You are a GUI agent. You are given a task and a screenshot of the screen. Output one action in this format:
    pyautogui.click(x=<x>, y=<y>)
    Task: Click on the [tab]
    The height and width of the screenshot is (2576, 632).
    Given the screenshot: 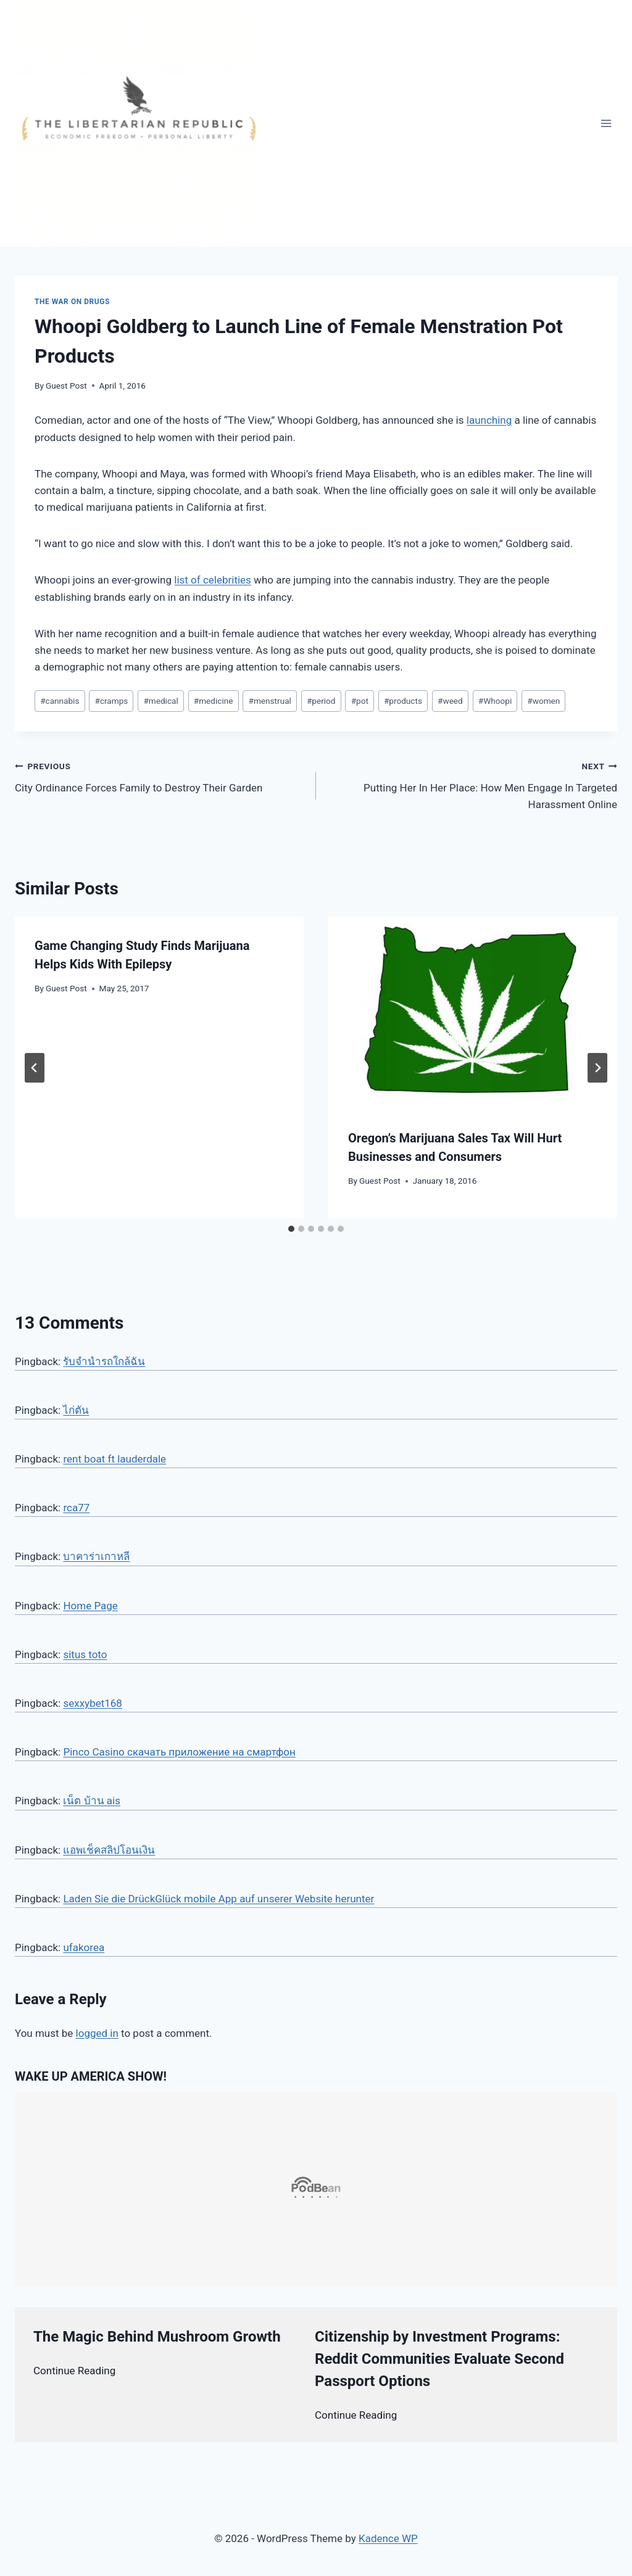 What is the action you would take?
    pyautogui.click(x=291, y=1229)
    